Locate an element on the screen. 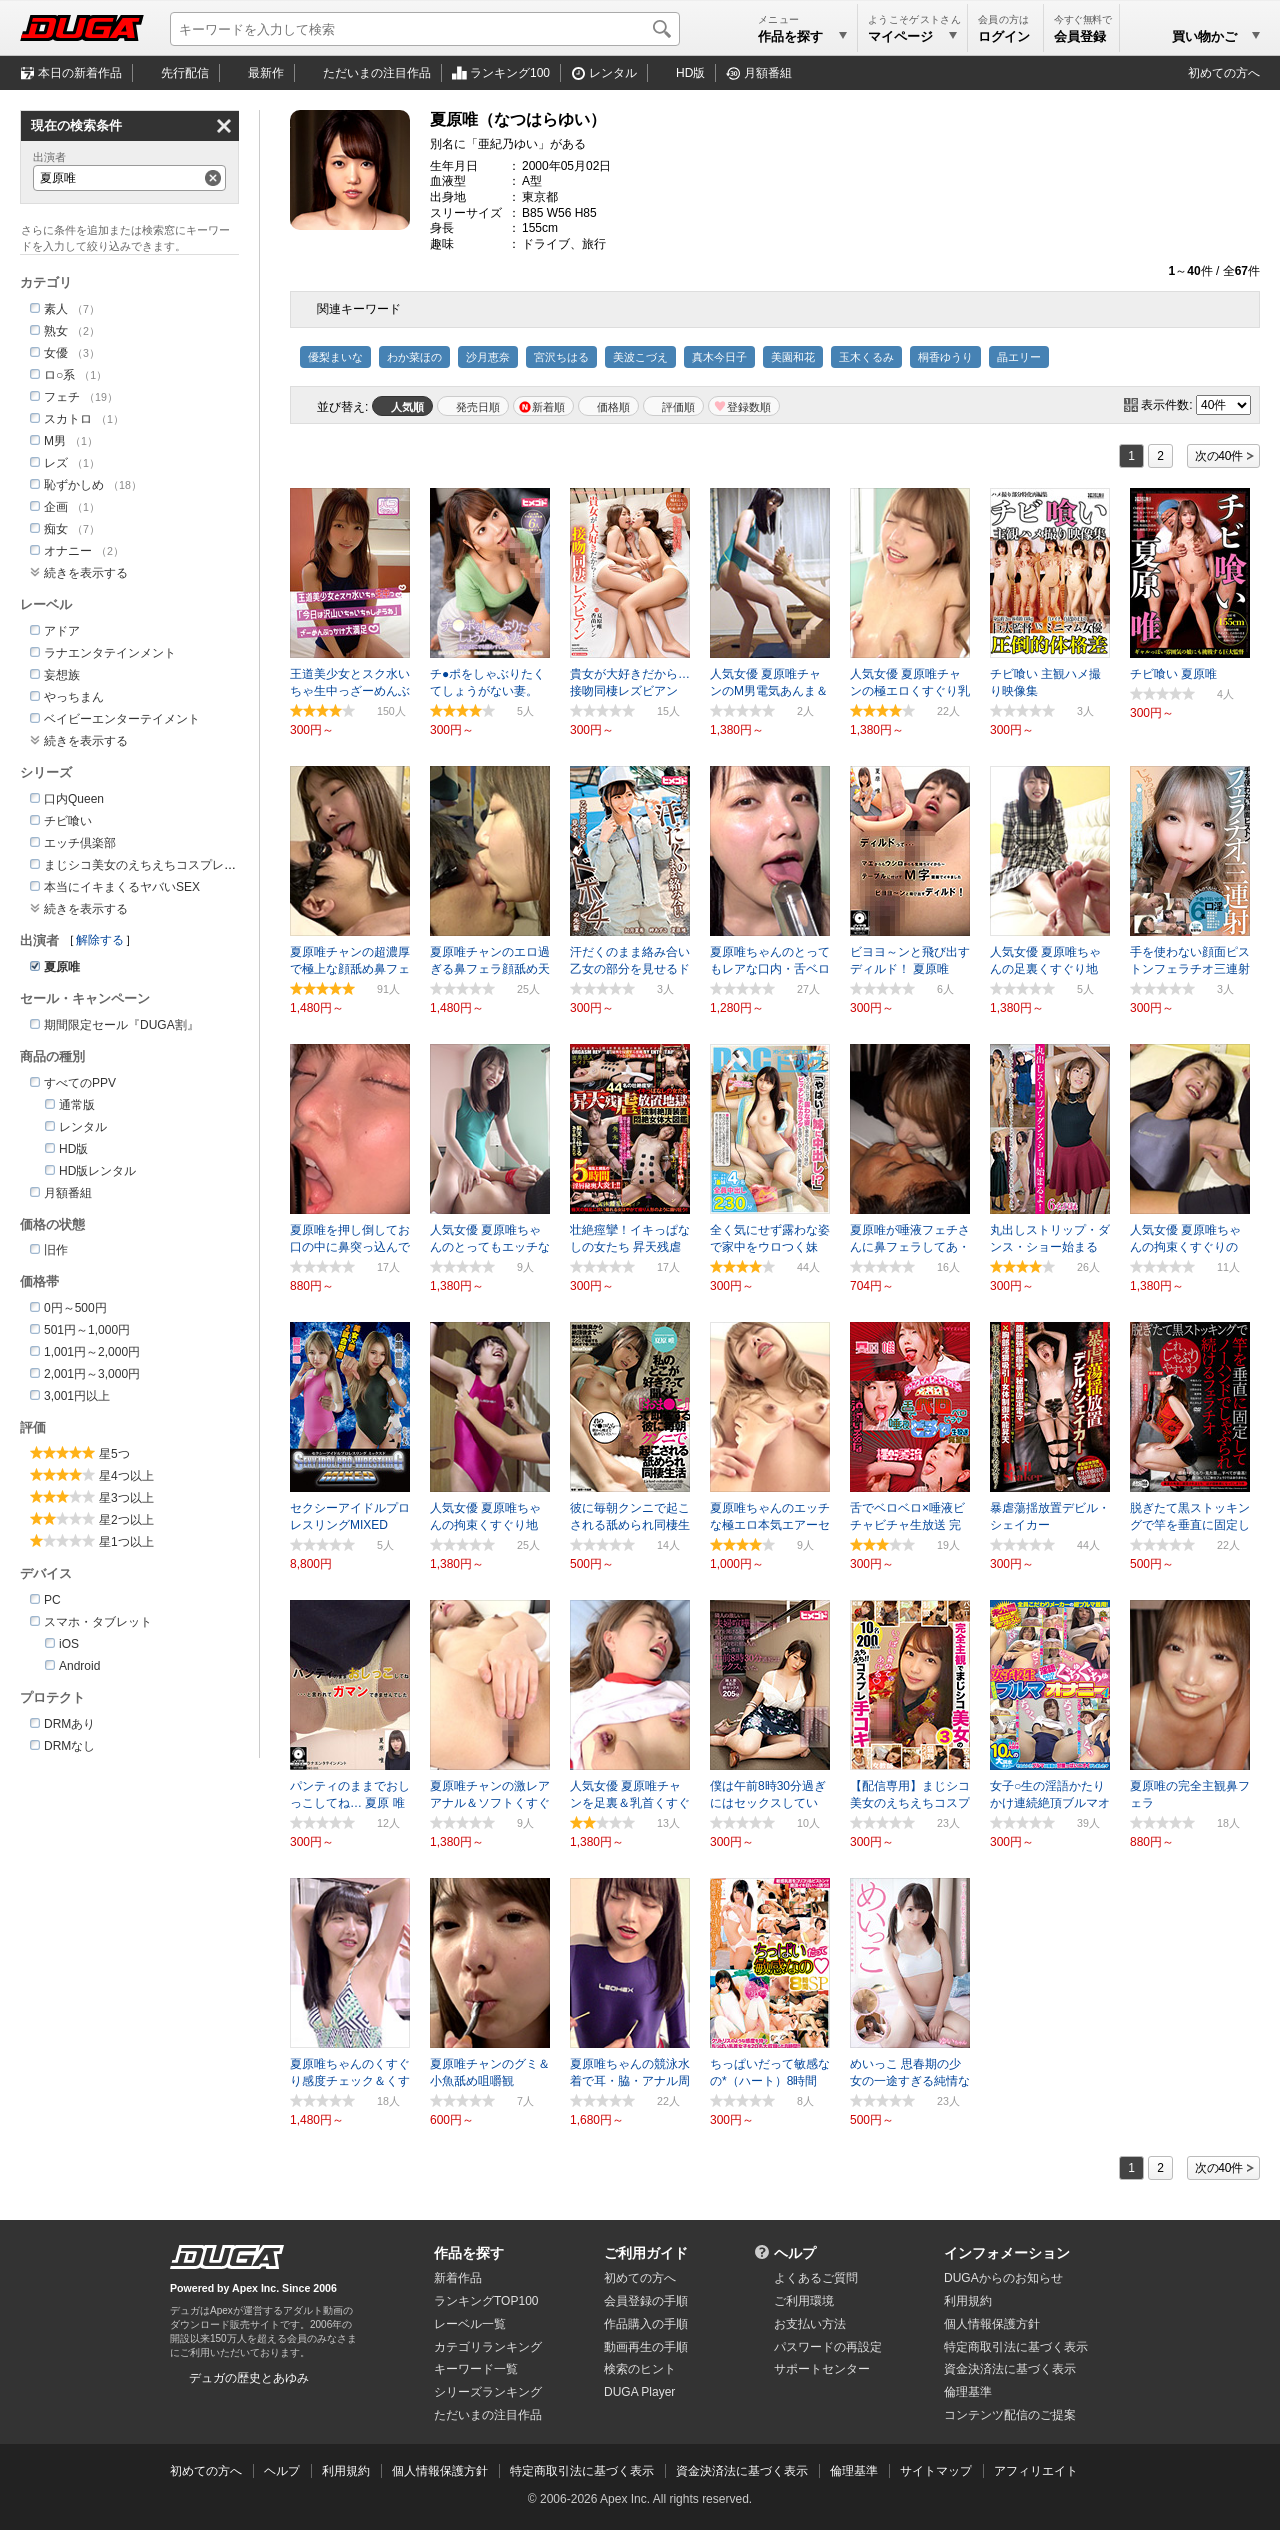  よくあるご質問 is located at coordinates (816, 2278).